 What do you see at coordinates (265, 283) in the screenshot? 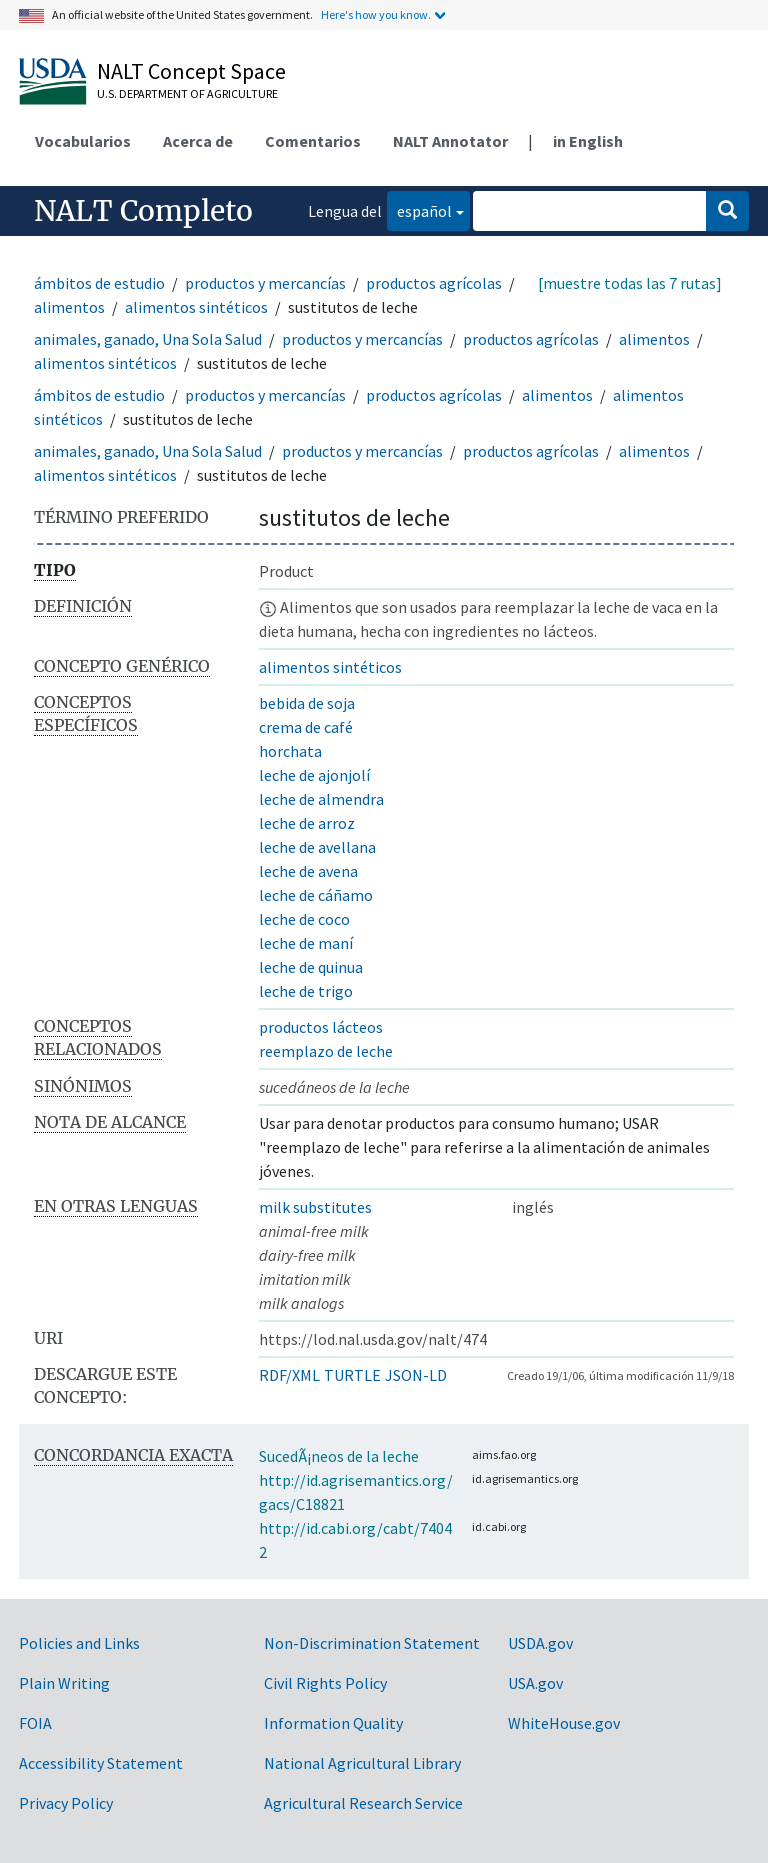
I see `productos y mercancías` at bounding box center [265, 283].